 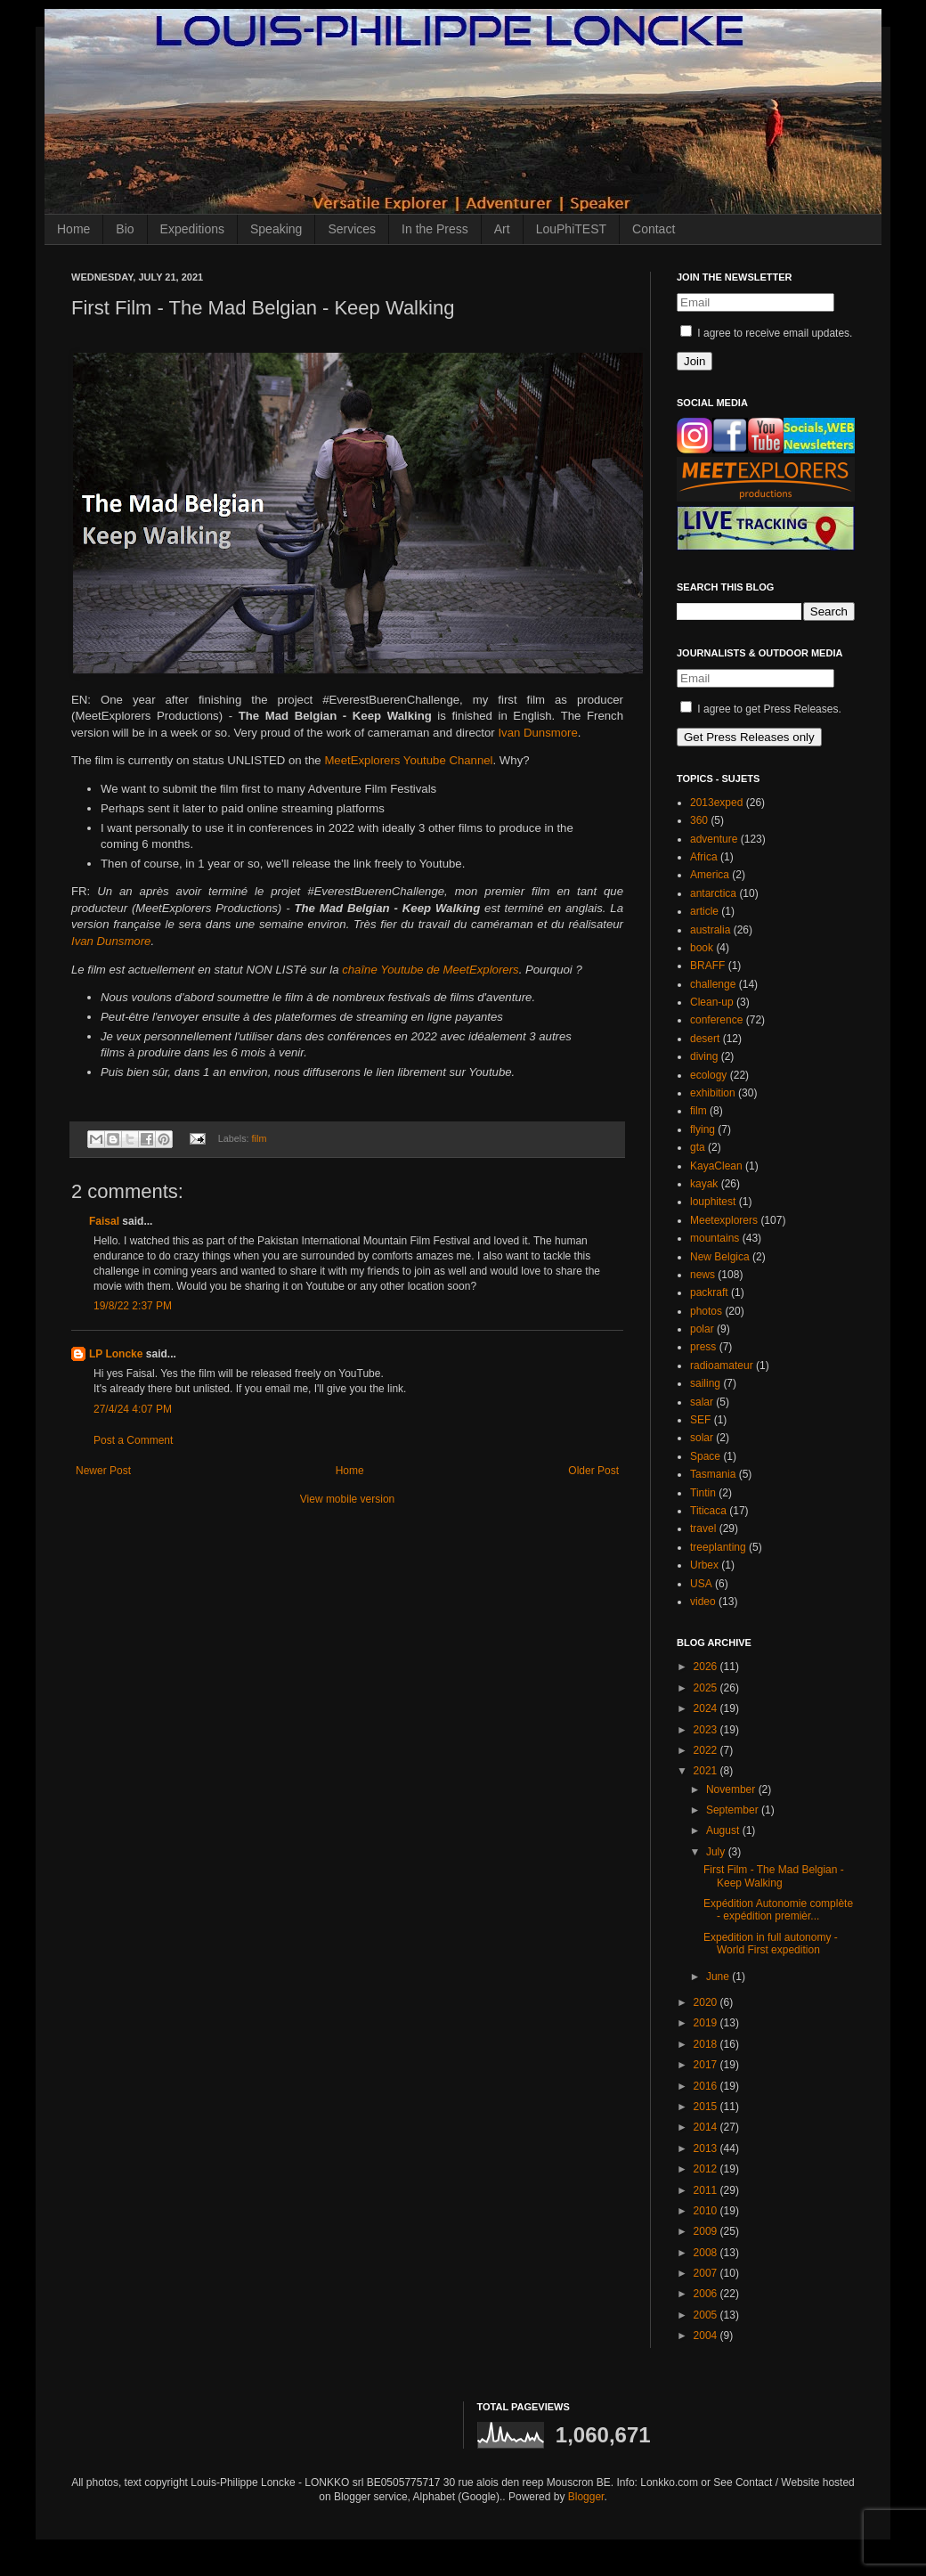 What do you see at coordinates (717, 1852) in the screenshot?
I see `July` at bounding box center [717, 1852].